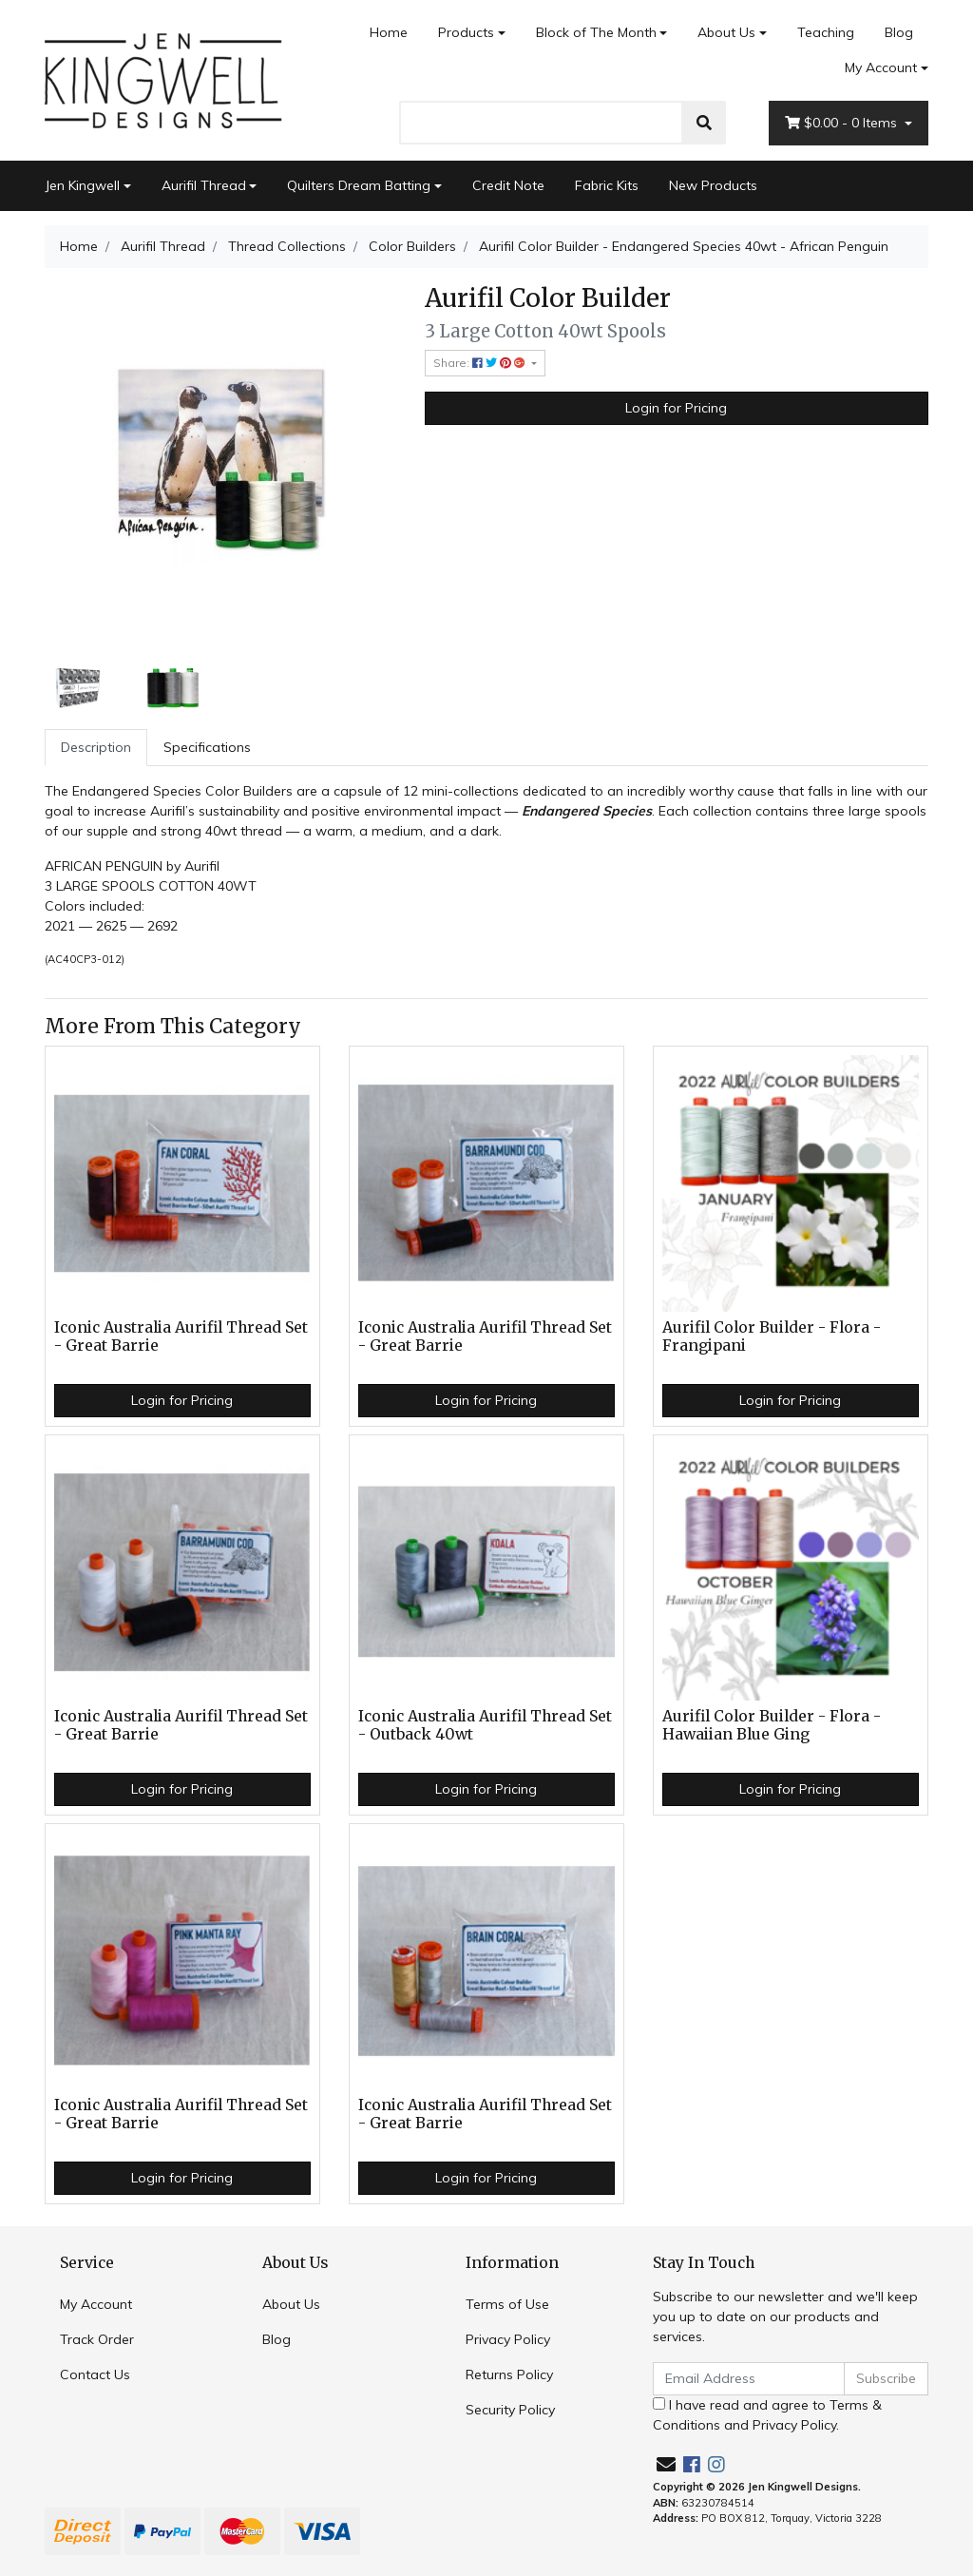 The image size is (973, 2576). I want to click on [tab], so click(96, 747).